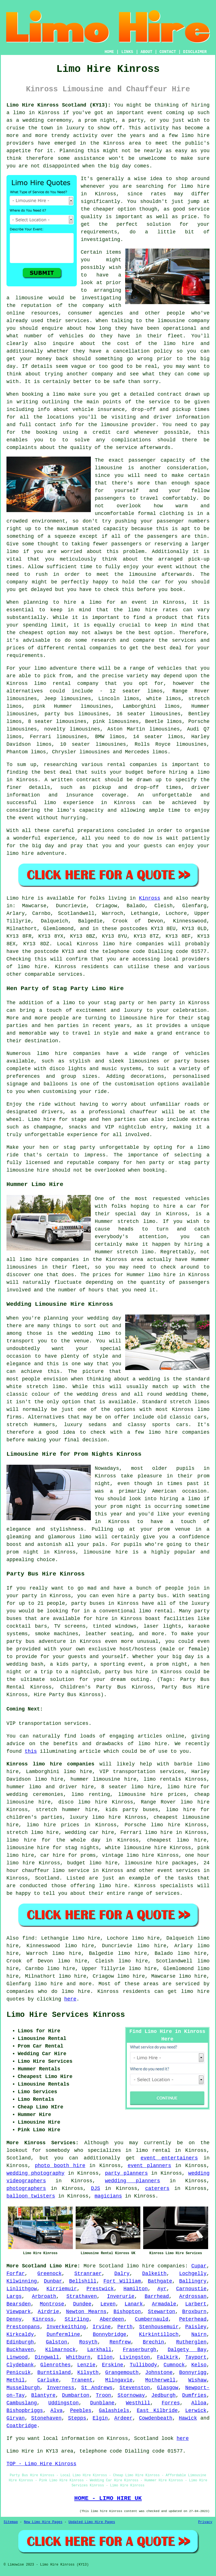 This screenshot has height=2576, width=216. Describe the element at coordinates (88, 2342) in the screenshot. I see `Rosyth` at that location.